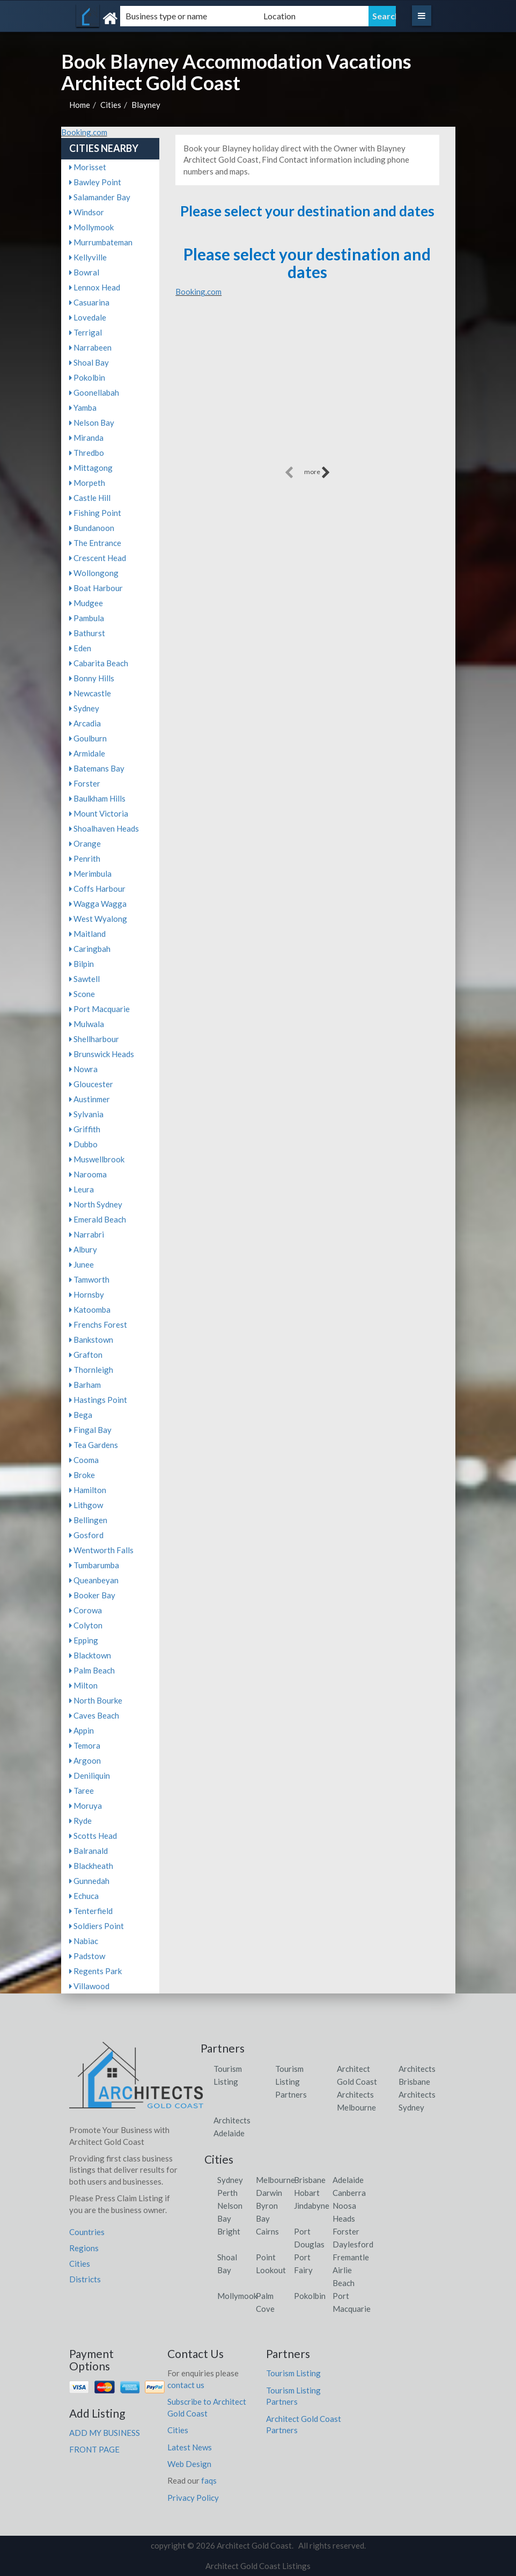 The width and height of the screenshot is (516, 2576). I want to click on Canberra, so click(349, 2192).